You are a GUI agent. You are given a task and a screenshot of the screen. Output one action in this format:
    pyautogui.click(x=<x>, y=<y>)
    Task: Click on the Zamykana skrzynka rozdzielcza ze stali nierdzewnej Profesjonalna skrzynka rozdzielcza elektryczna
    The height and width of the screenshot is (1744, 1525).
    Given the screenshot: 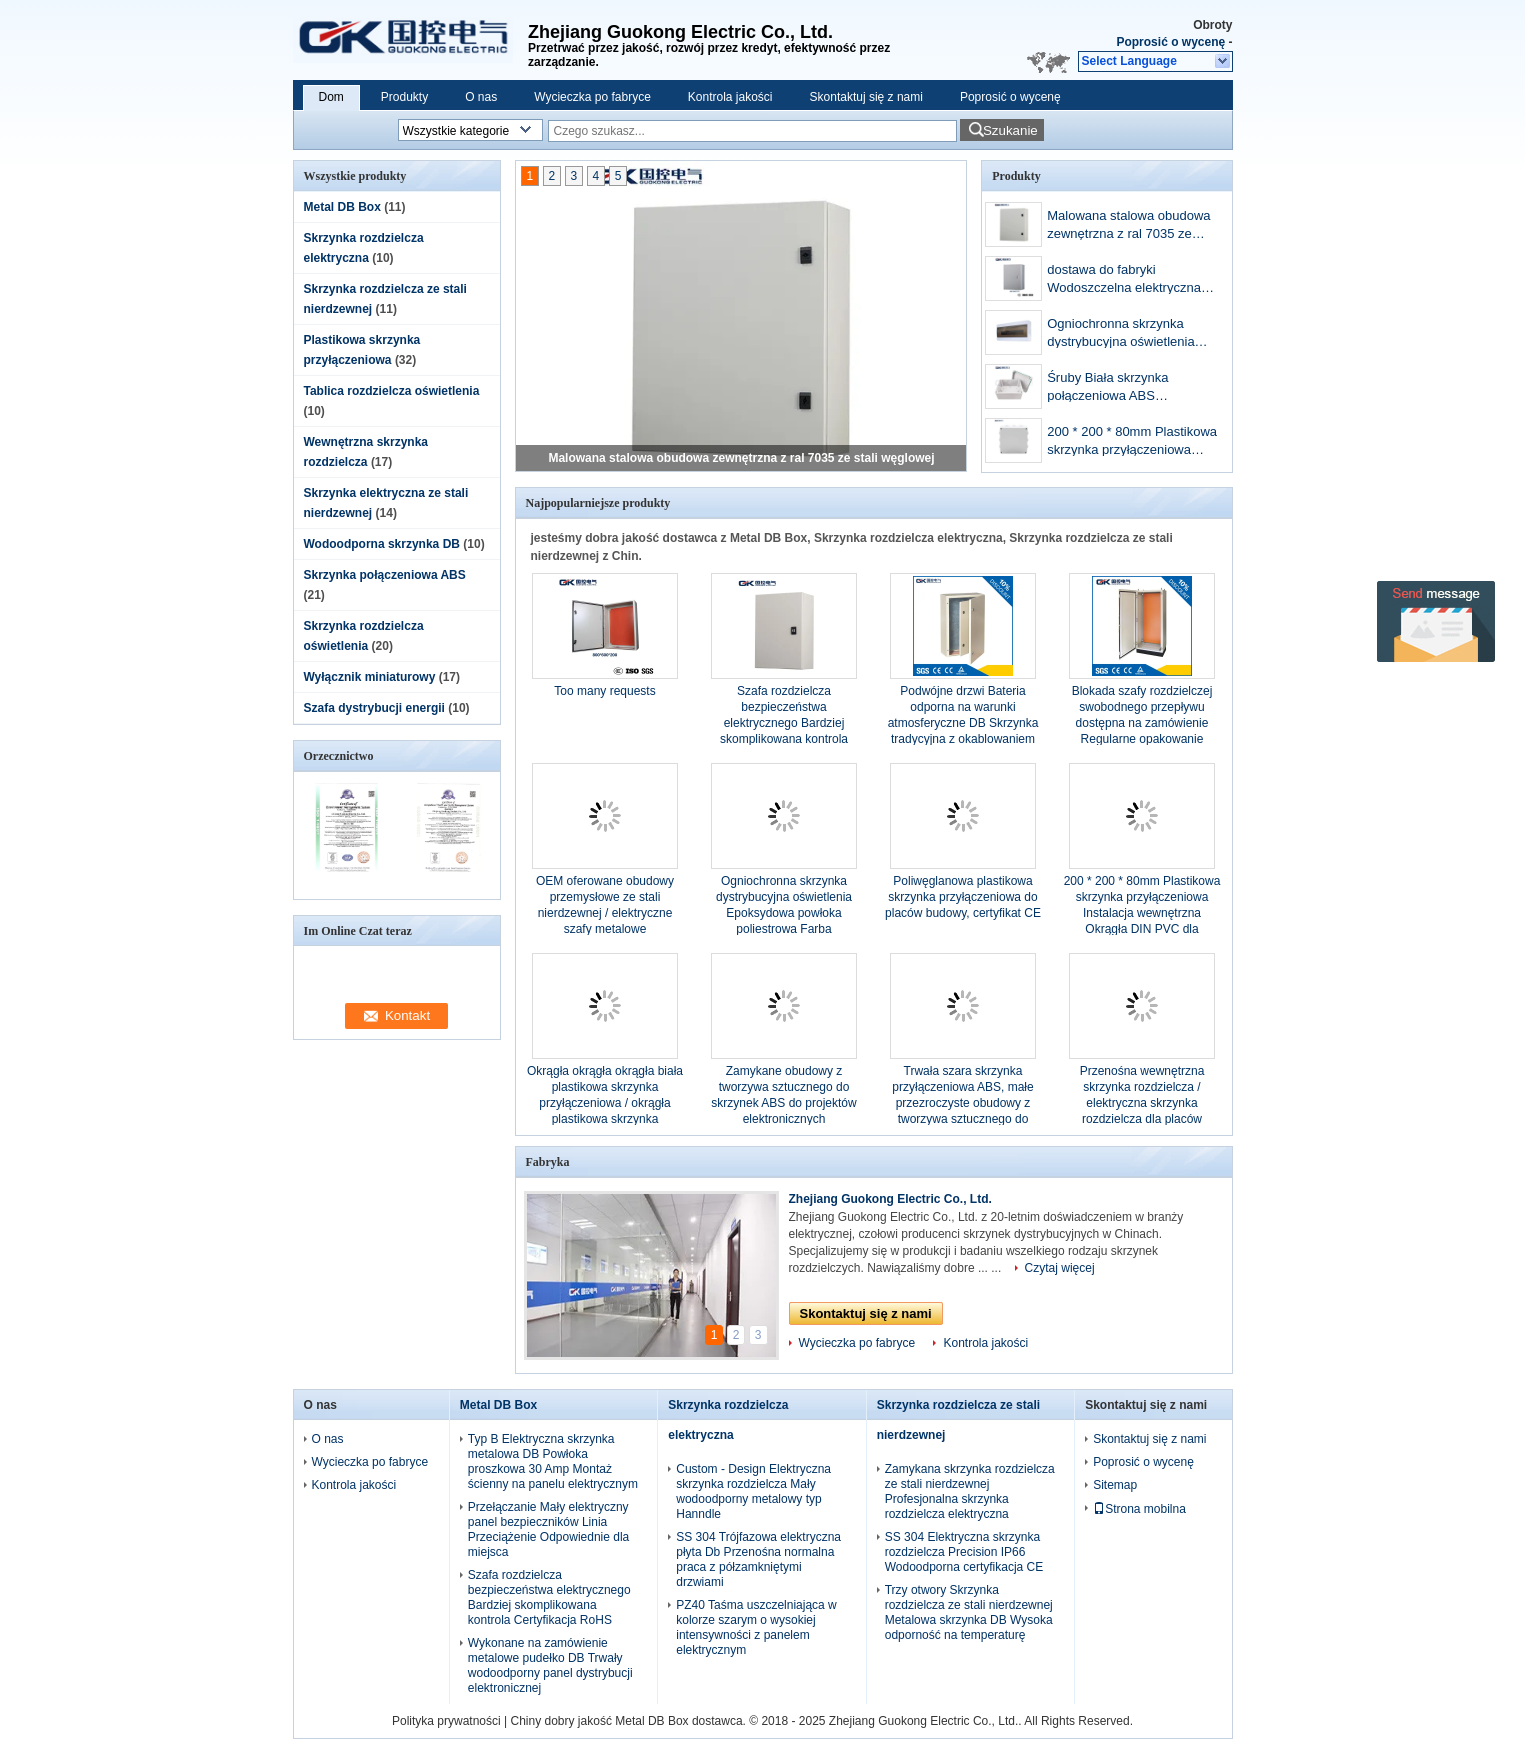 What is the action you would take?
    pyautogui.click(x=970, y=1491)
    